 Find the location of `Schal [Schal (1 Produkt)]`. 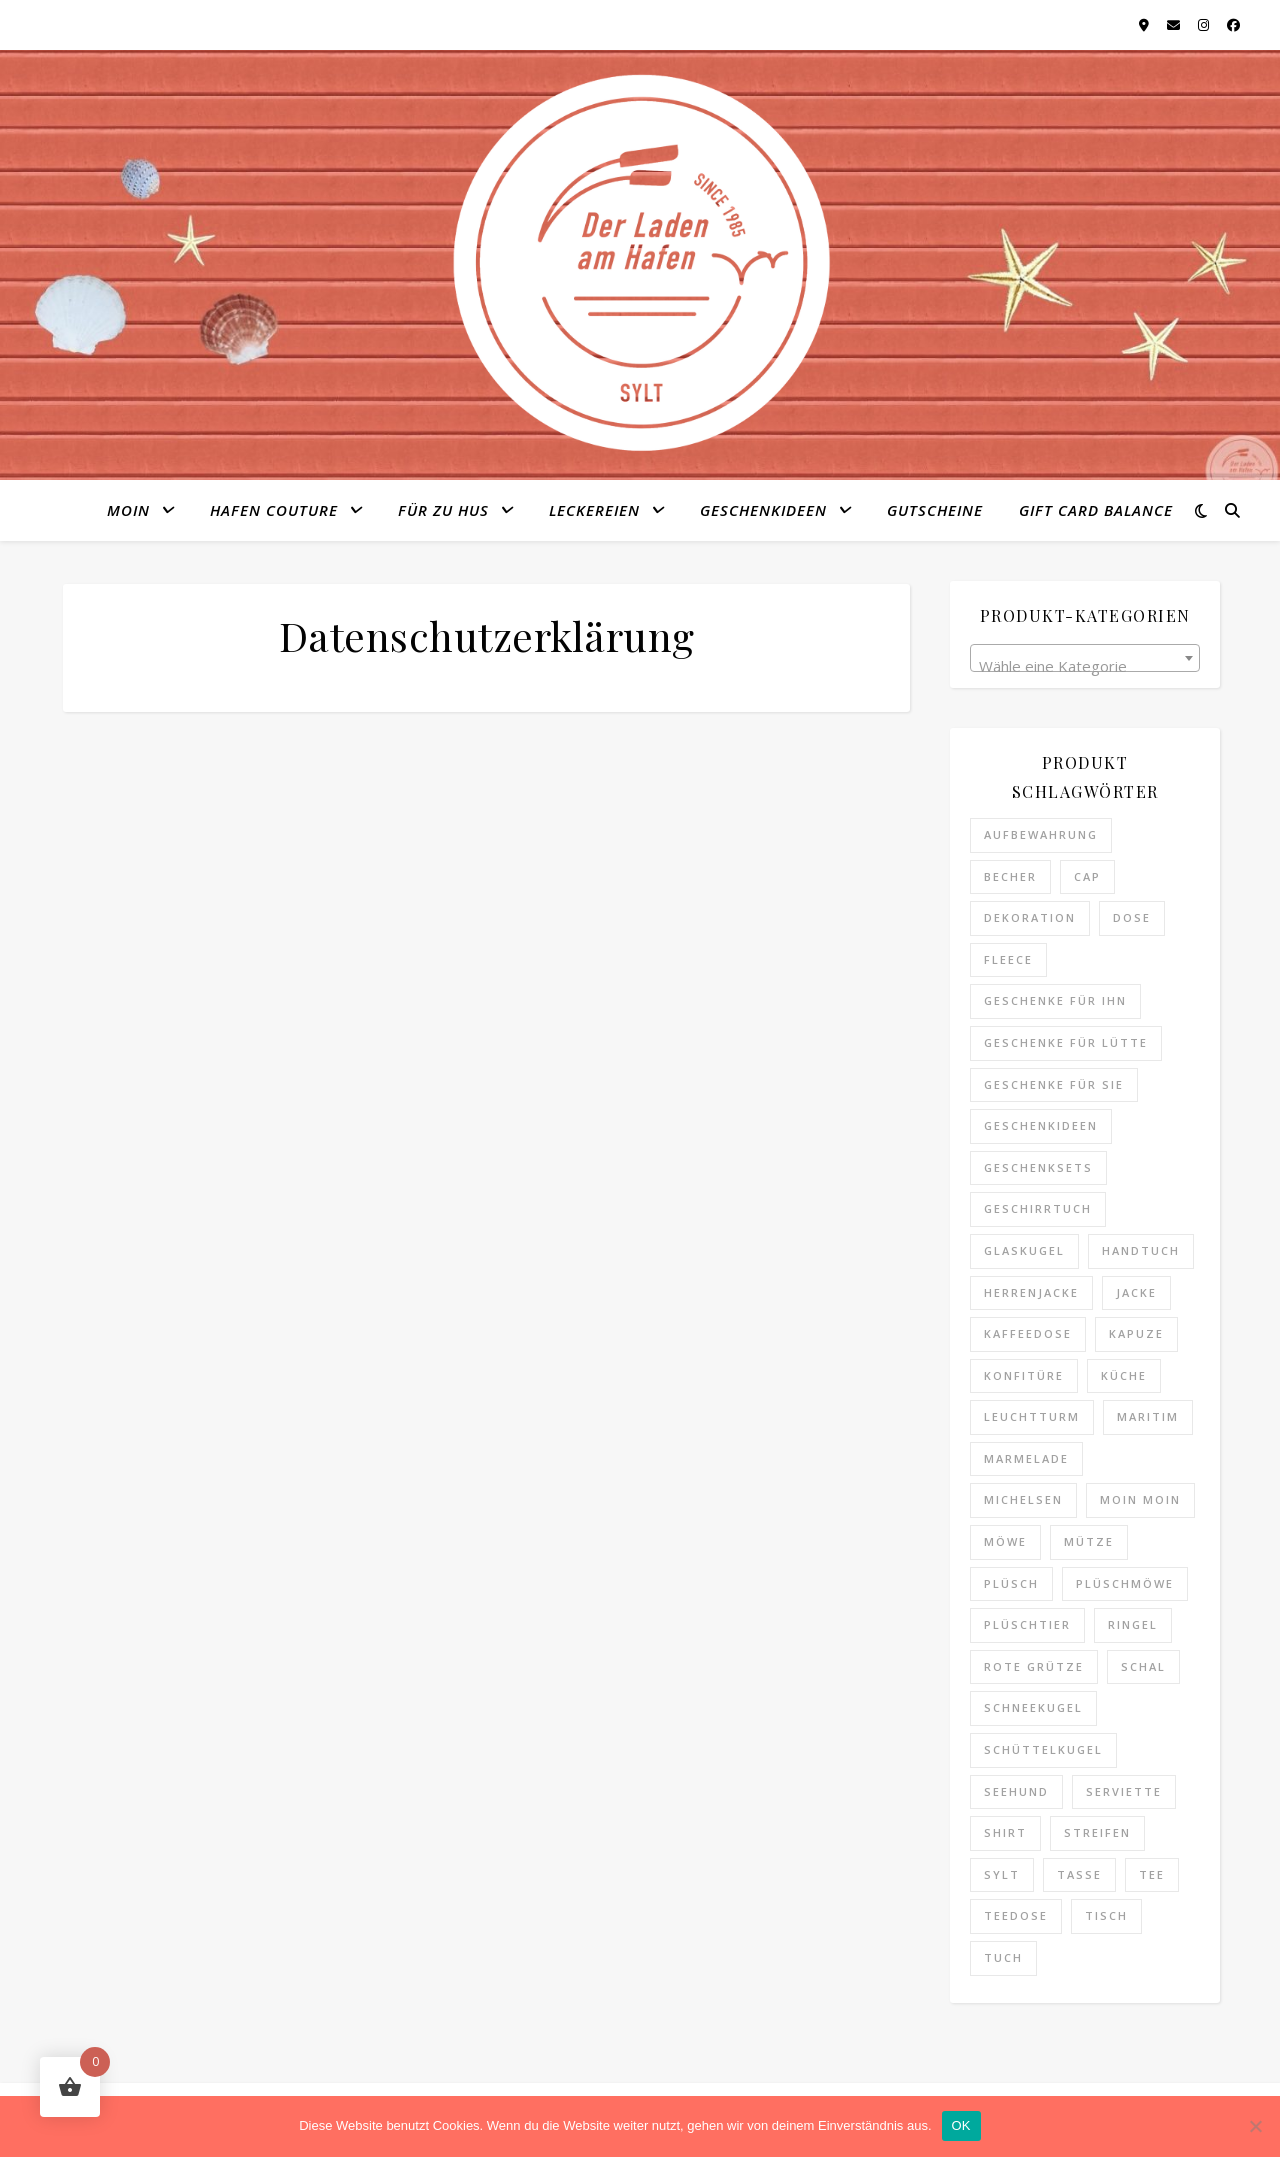

Schal [Schal (1 Produkt)] is located at coordinates (1143, 1666).